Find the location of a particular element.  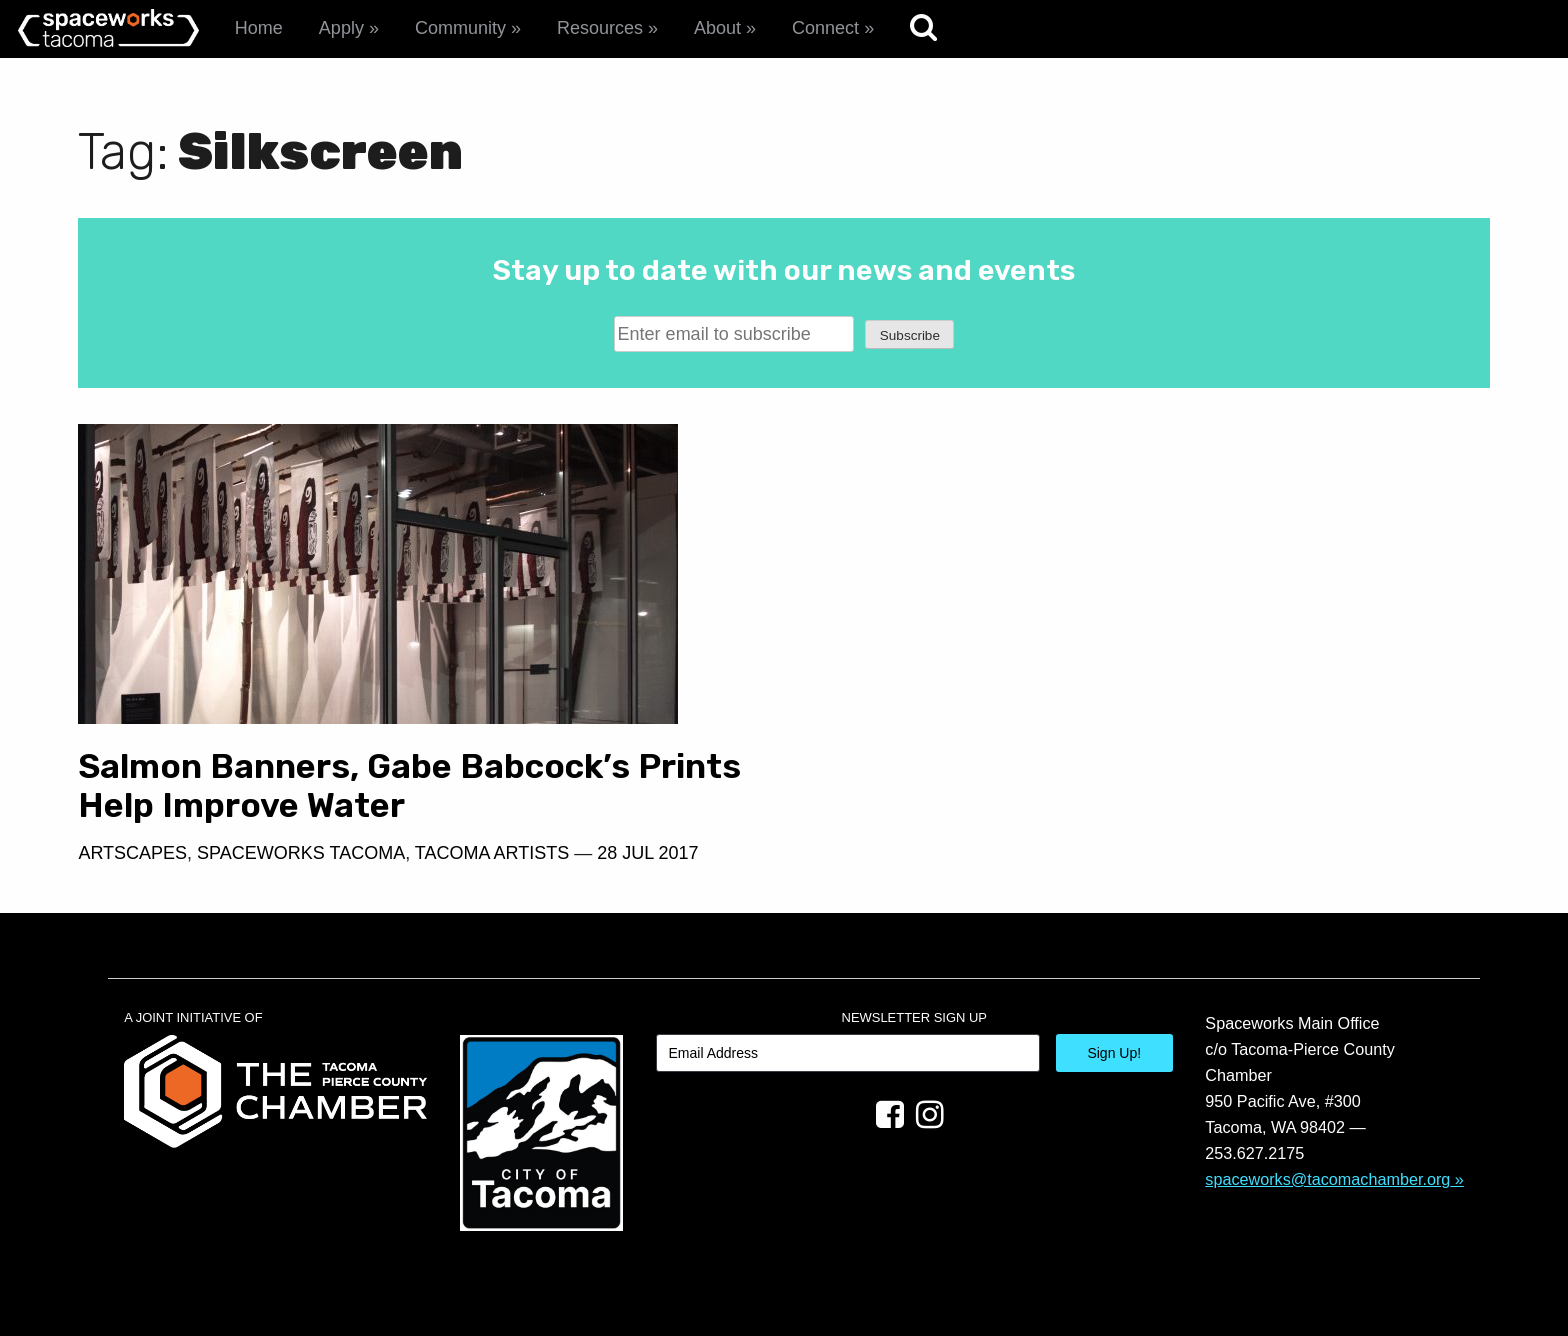

Resources is located at coordinates (600, 28).